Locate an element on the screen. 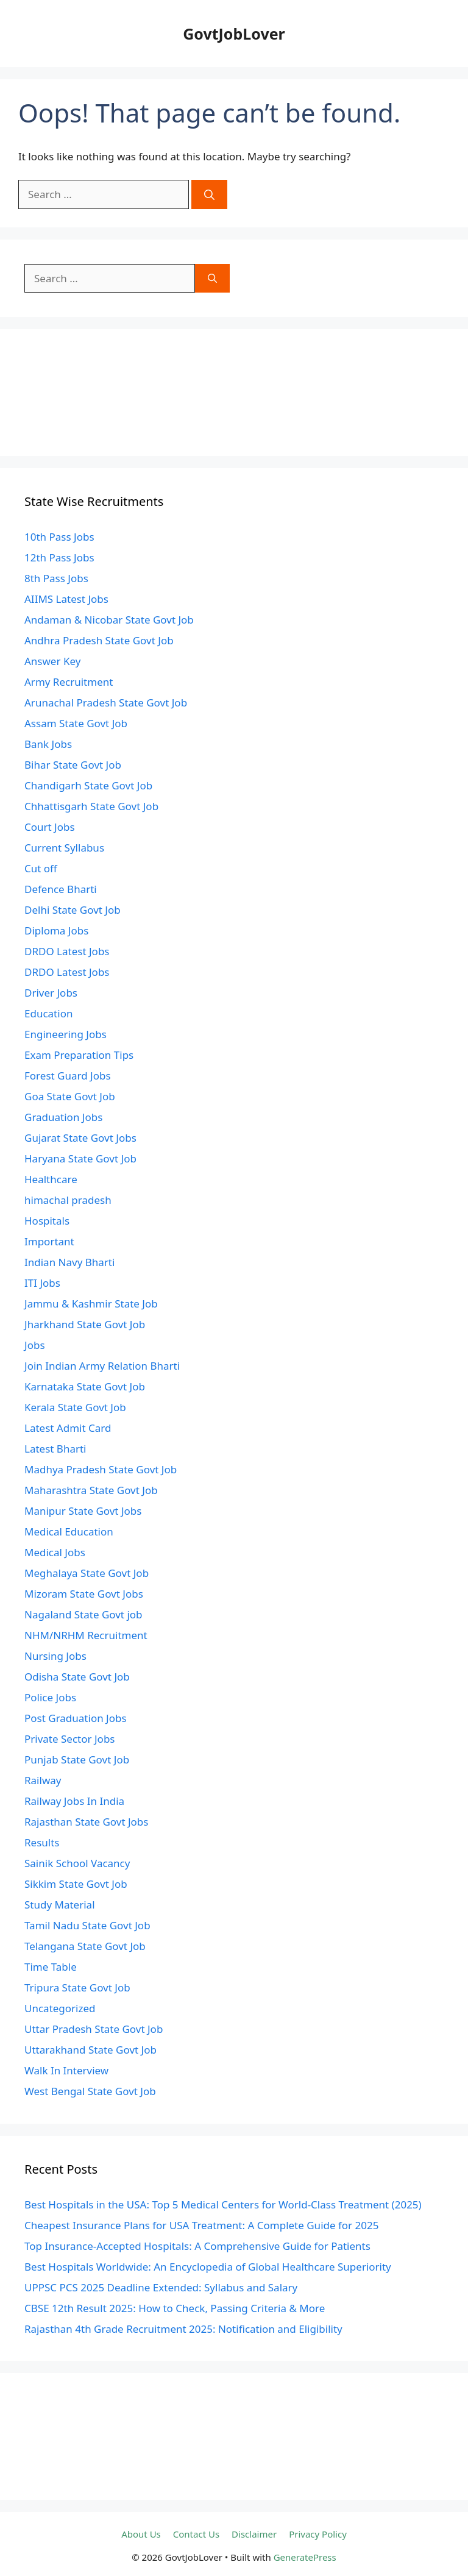 Image resolution: width=468 pixels, height=2576 pixels. Healthcare is located at coordinates (50, 1179).